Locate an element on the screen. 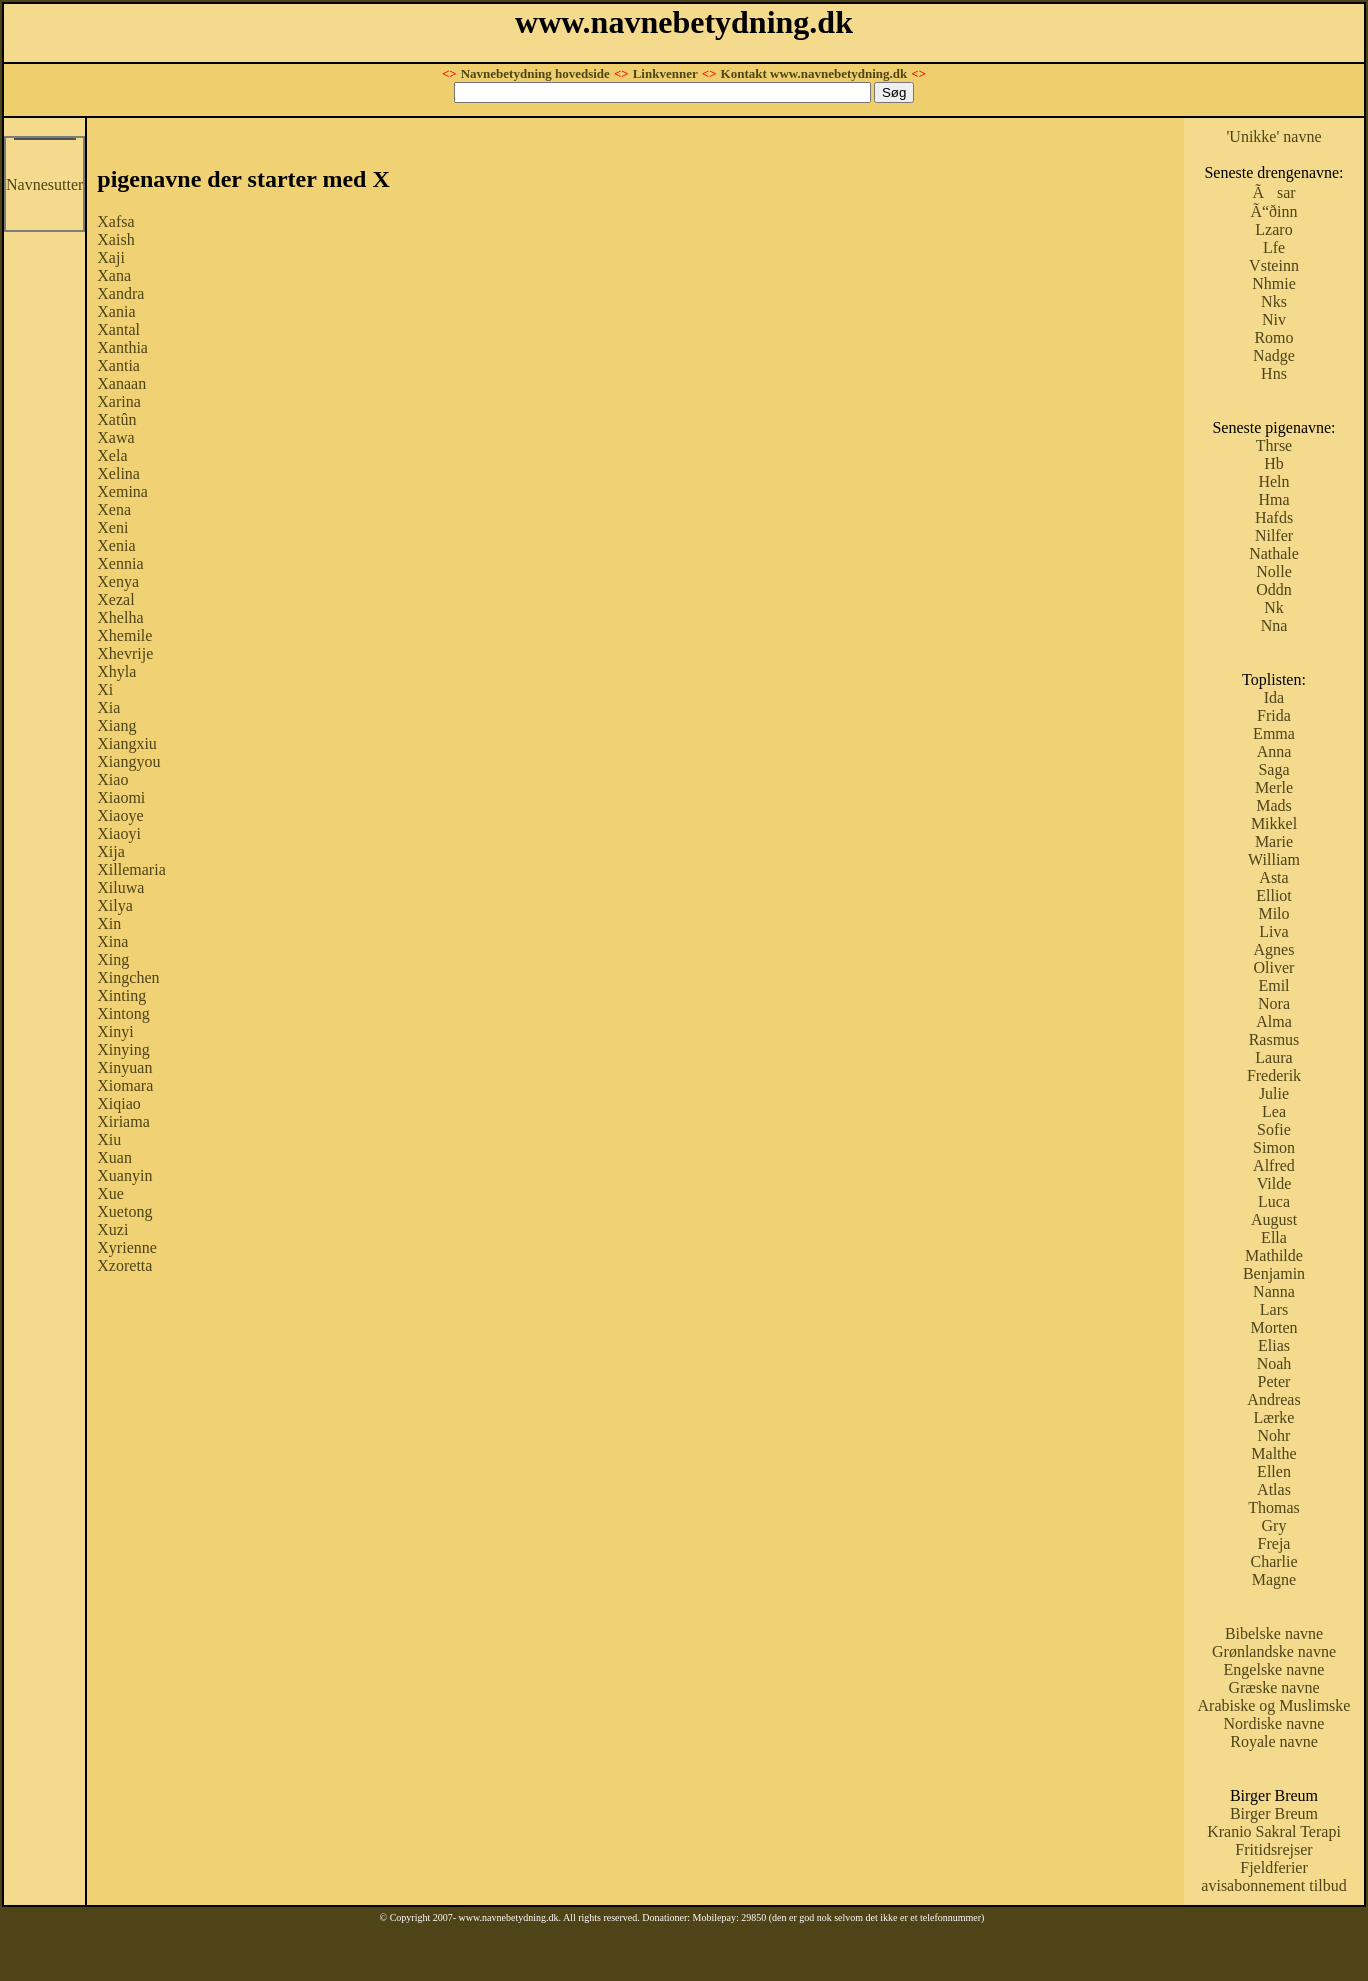 The height and width of the screenshot is (1981, 1368). Hma is located at coordinates (1273, 499).